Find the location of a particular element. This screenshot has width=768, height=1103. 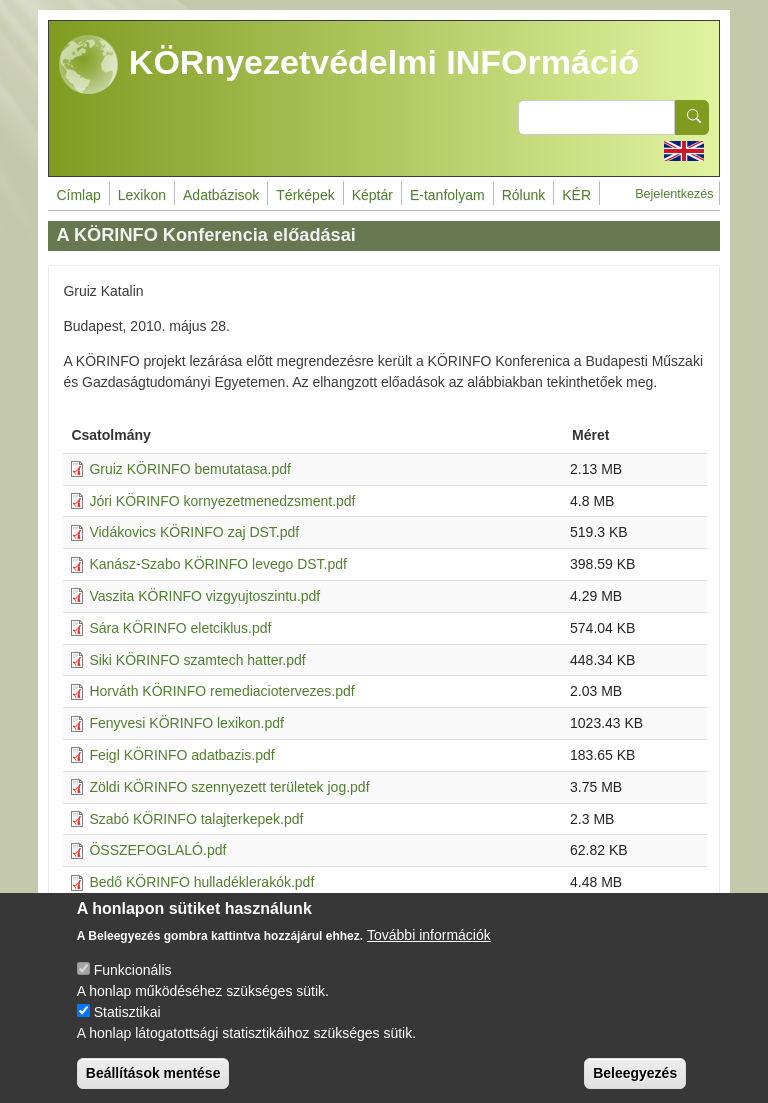

Bejelentkezés is located at coordinates (674, 194).